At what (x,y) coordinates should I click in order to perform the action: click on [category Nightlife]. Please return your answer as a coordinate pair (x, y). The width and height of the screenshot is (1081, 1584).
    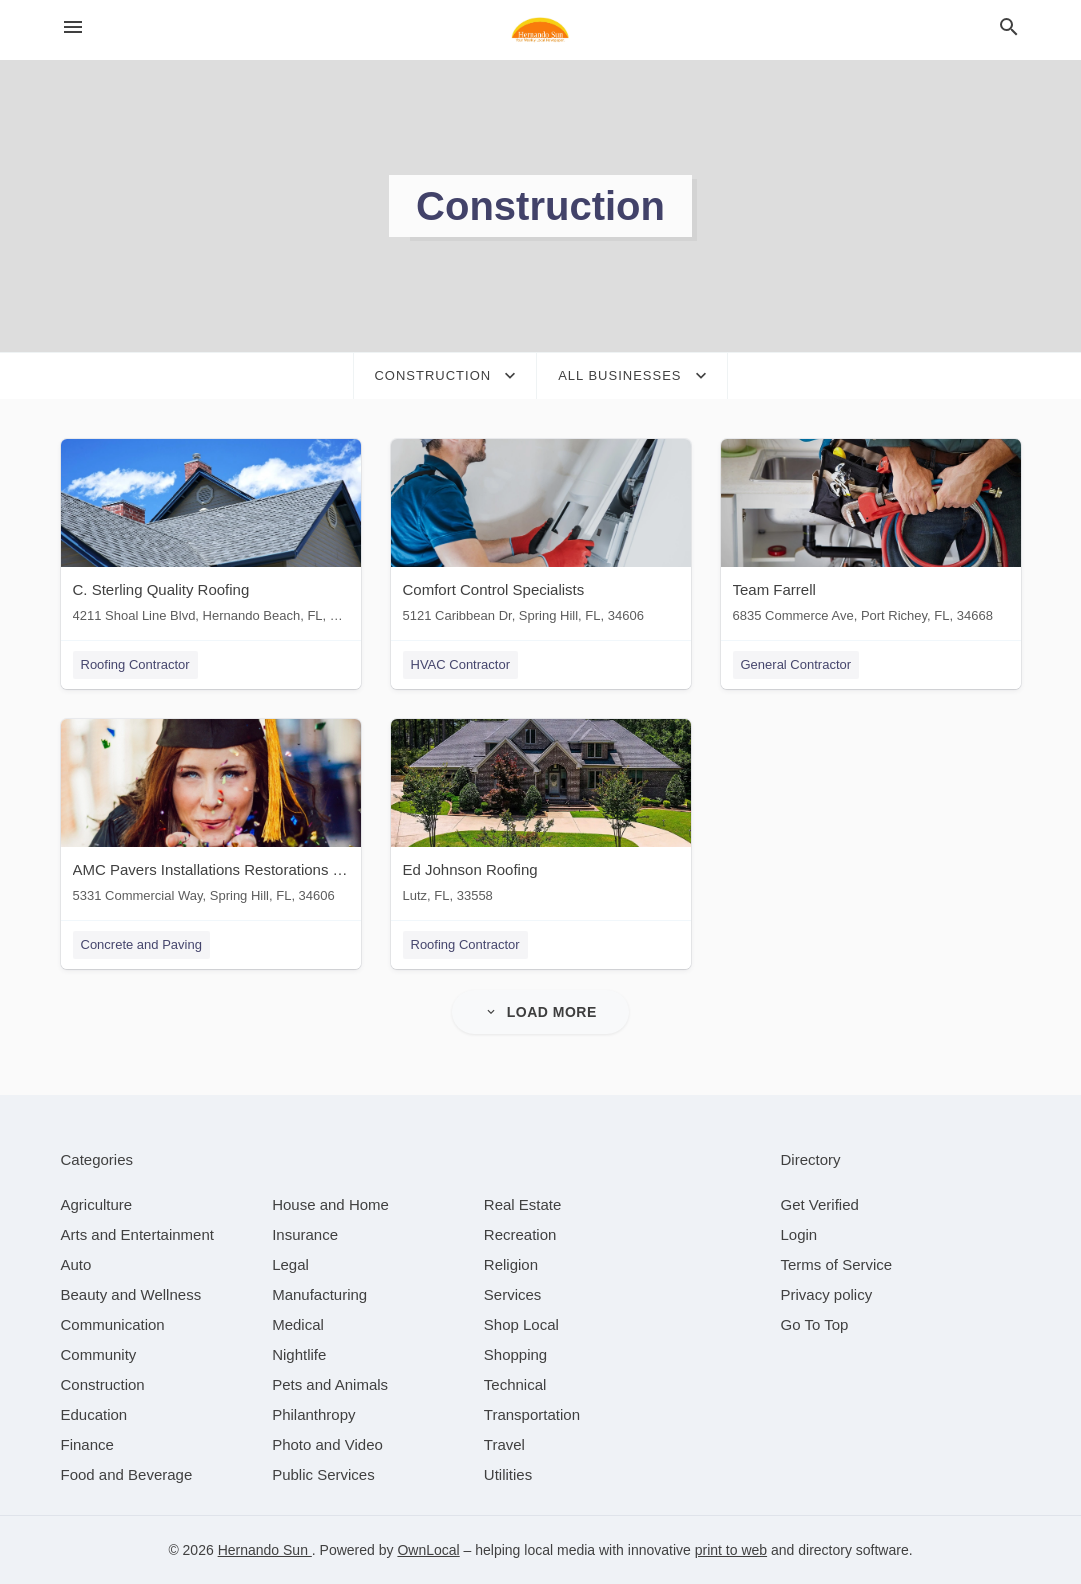
    Looking at the image, I should click on (299, 1354).